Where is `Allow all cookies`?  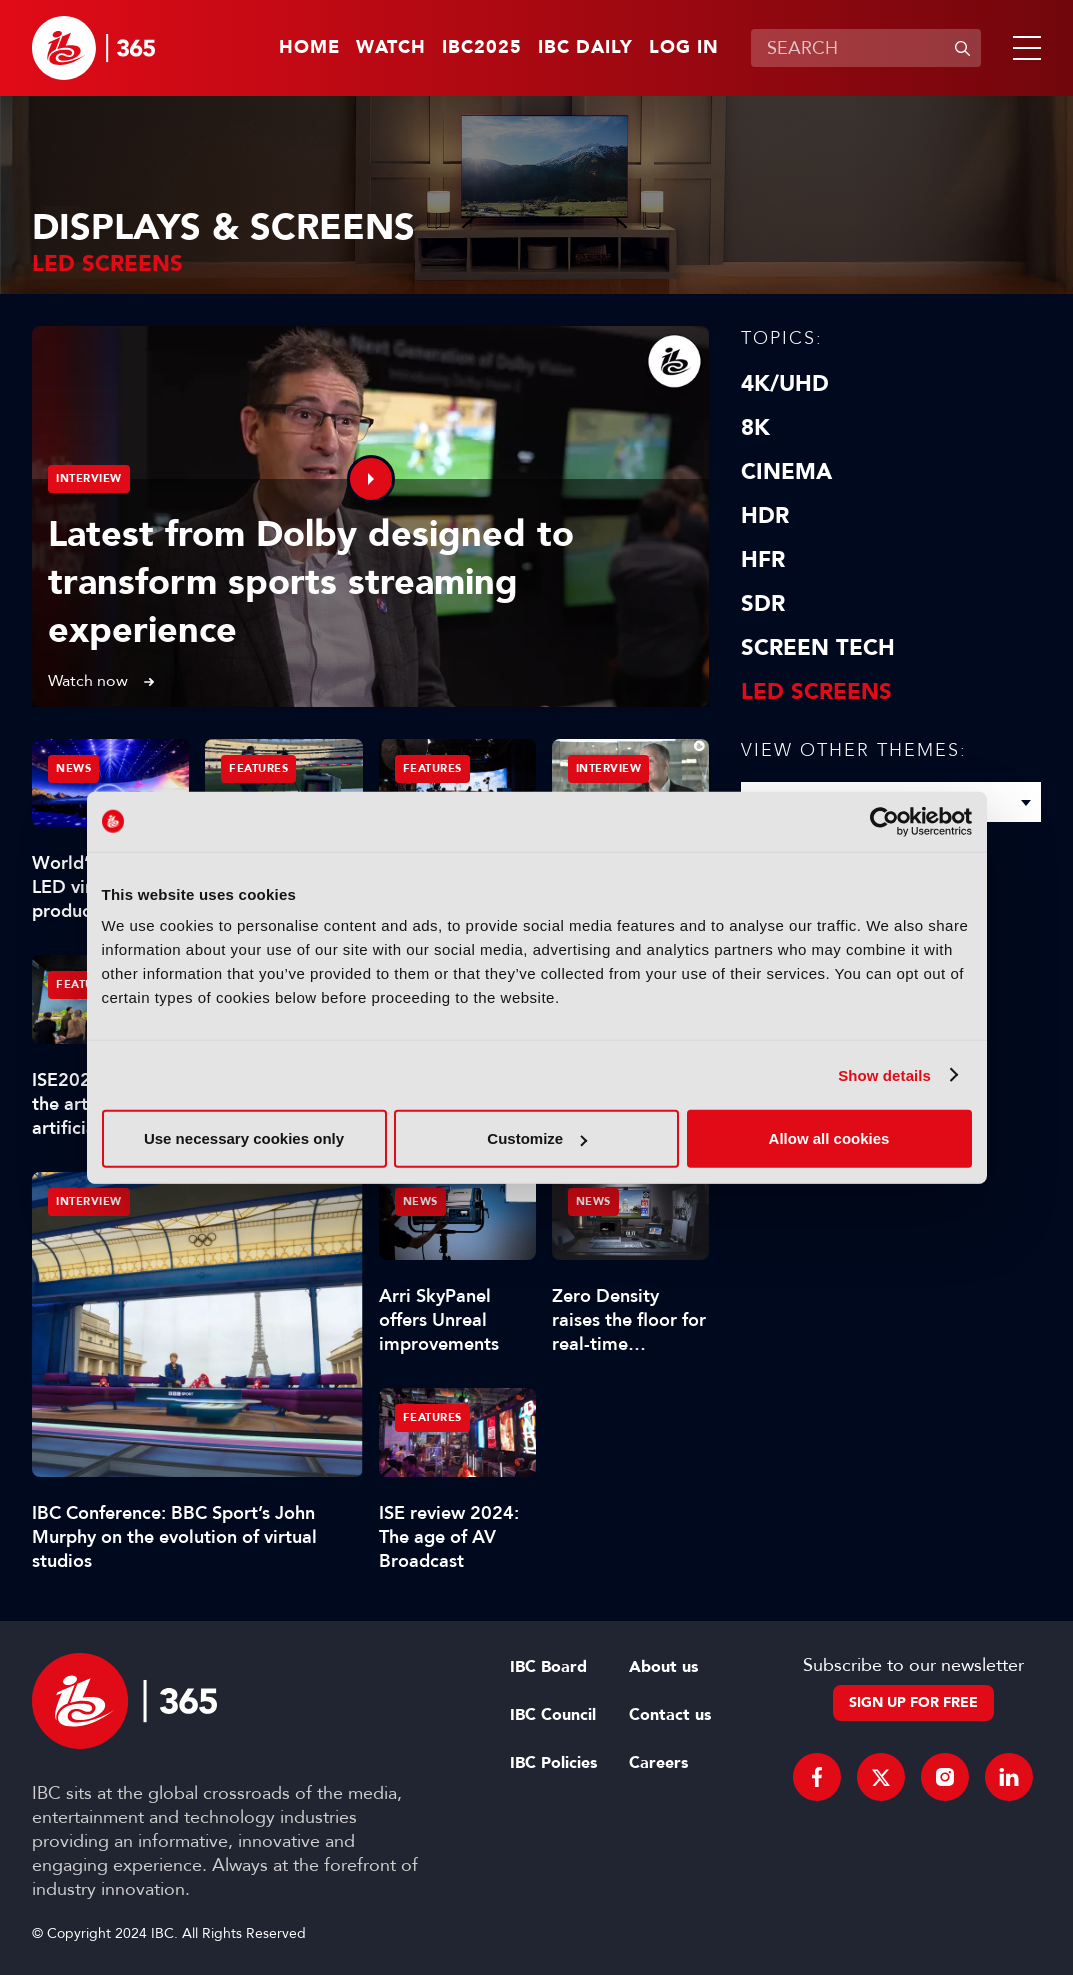 Allow all cookies is located at coordinates (829, 1138).